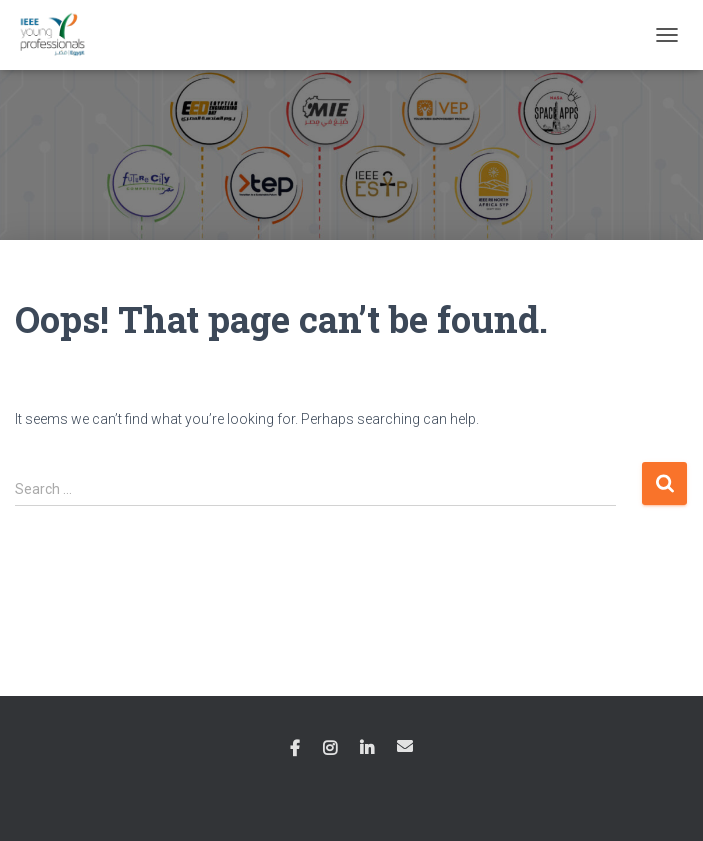 The height and width of the screenshot is (841, 703). What do you see at coordinates (330, 749) in the screenshot?
I see `Instagram` at bounding box center [330, 749].